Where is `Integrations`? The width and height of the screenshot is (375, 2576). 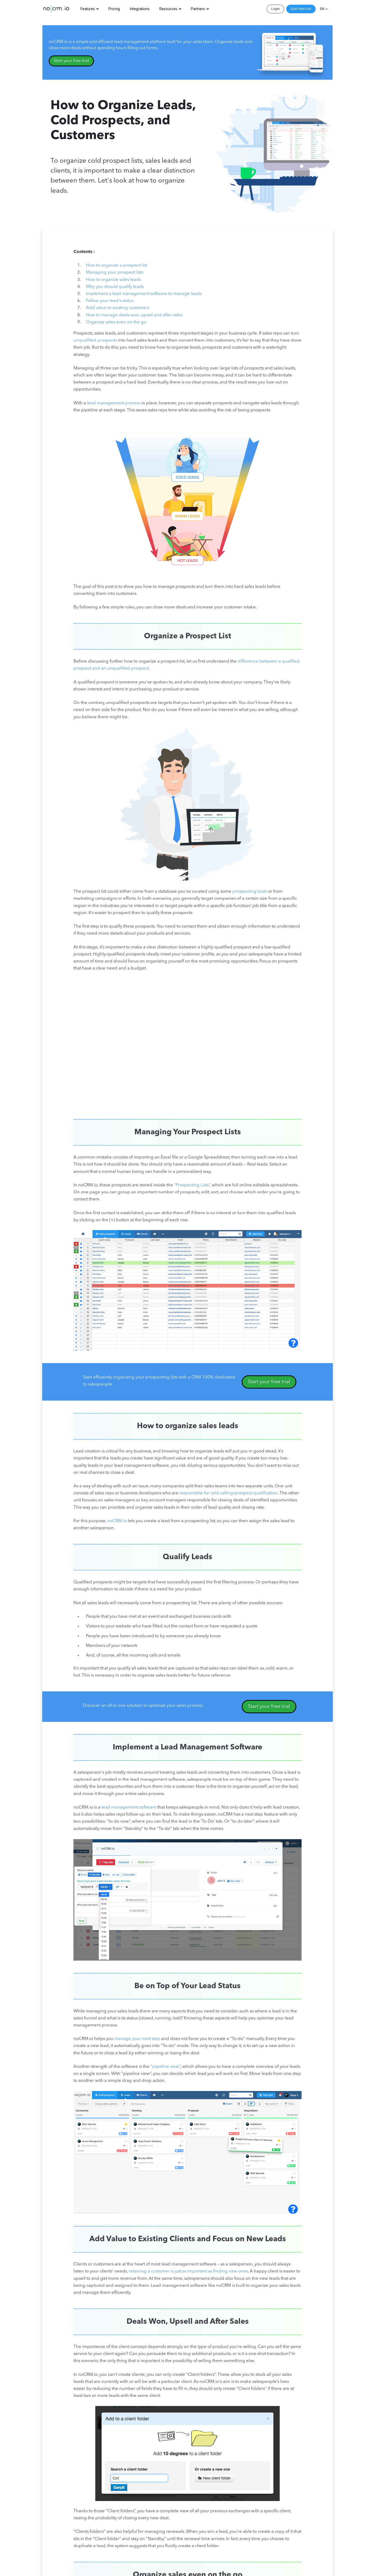 Integrations is located at coordinates (139, 9).